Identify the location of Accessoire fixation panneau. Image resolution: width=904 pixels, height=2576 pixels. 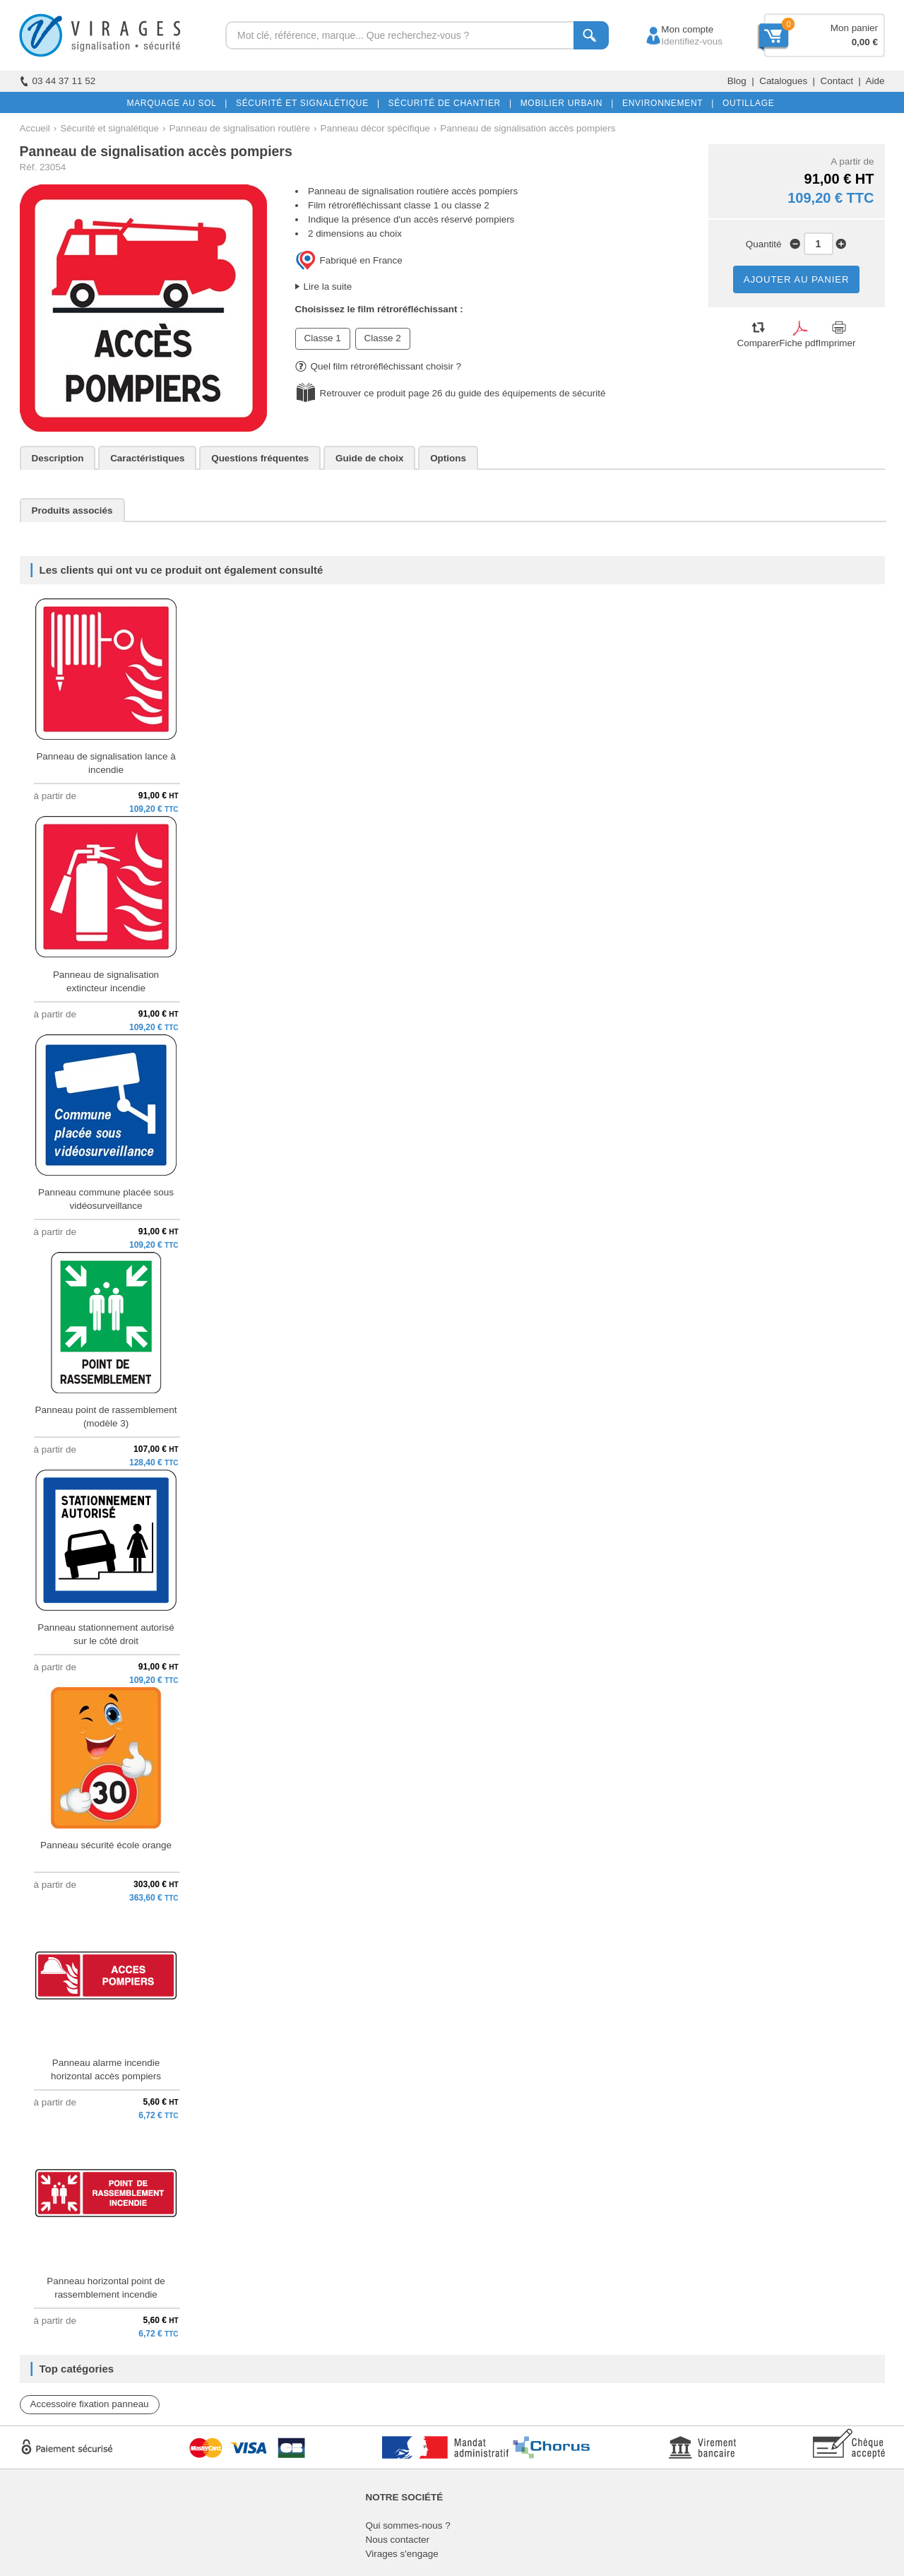
(89, 2404).